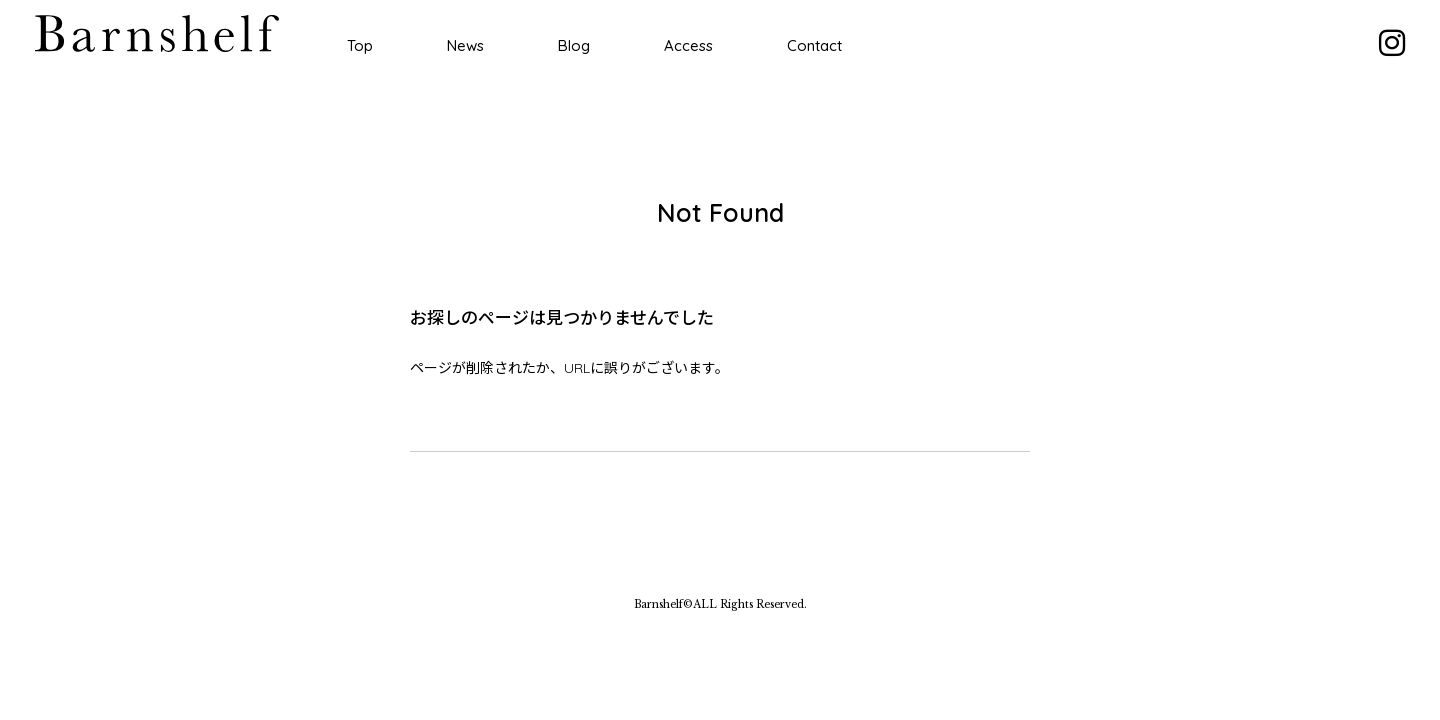 The height and width of the screenshot is (720, 1440). Describe the element at coordinates (574, 45) in the screenshot. I see `Blog` at that location.